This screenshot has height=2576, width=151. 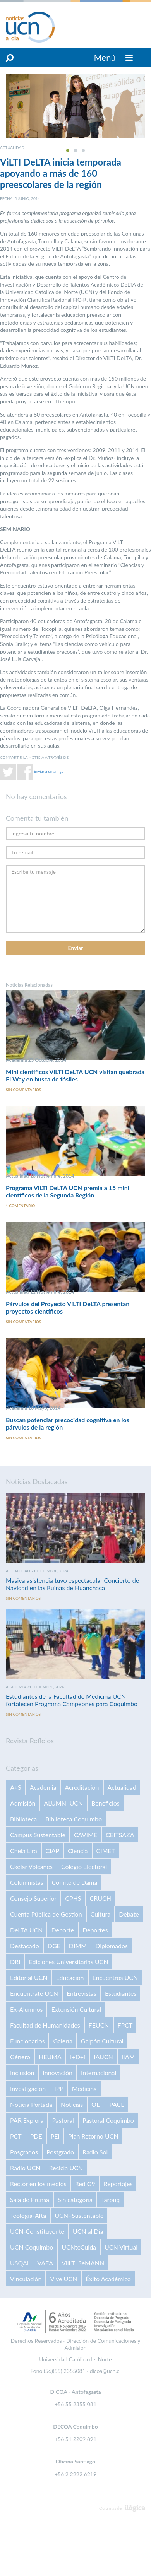 What do you see at coordinates (121, 2247) in the screenshot?
I see `UCN Virtual` at bounding box center [121, 2247].